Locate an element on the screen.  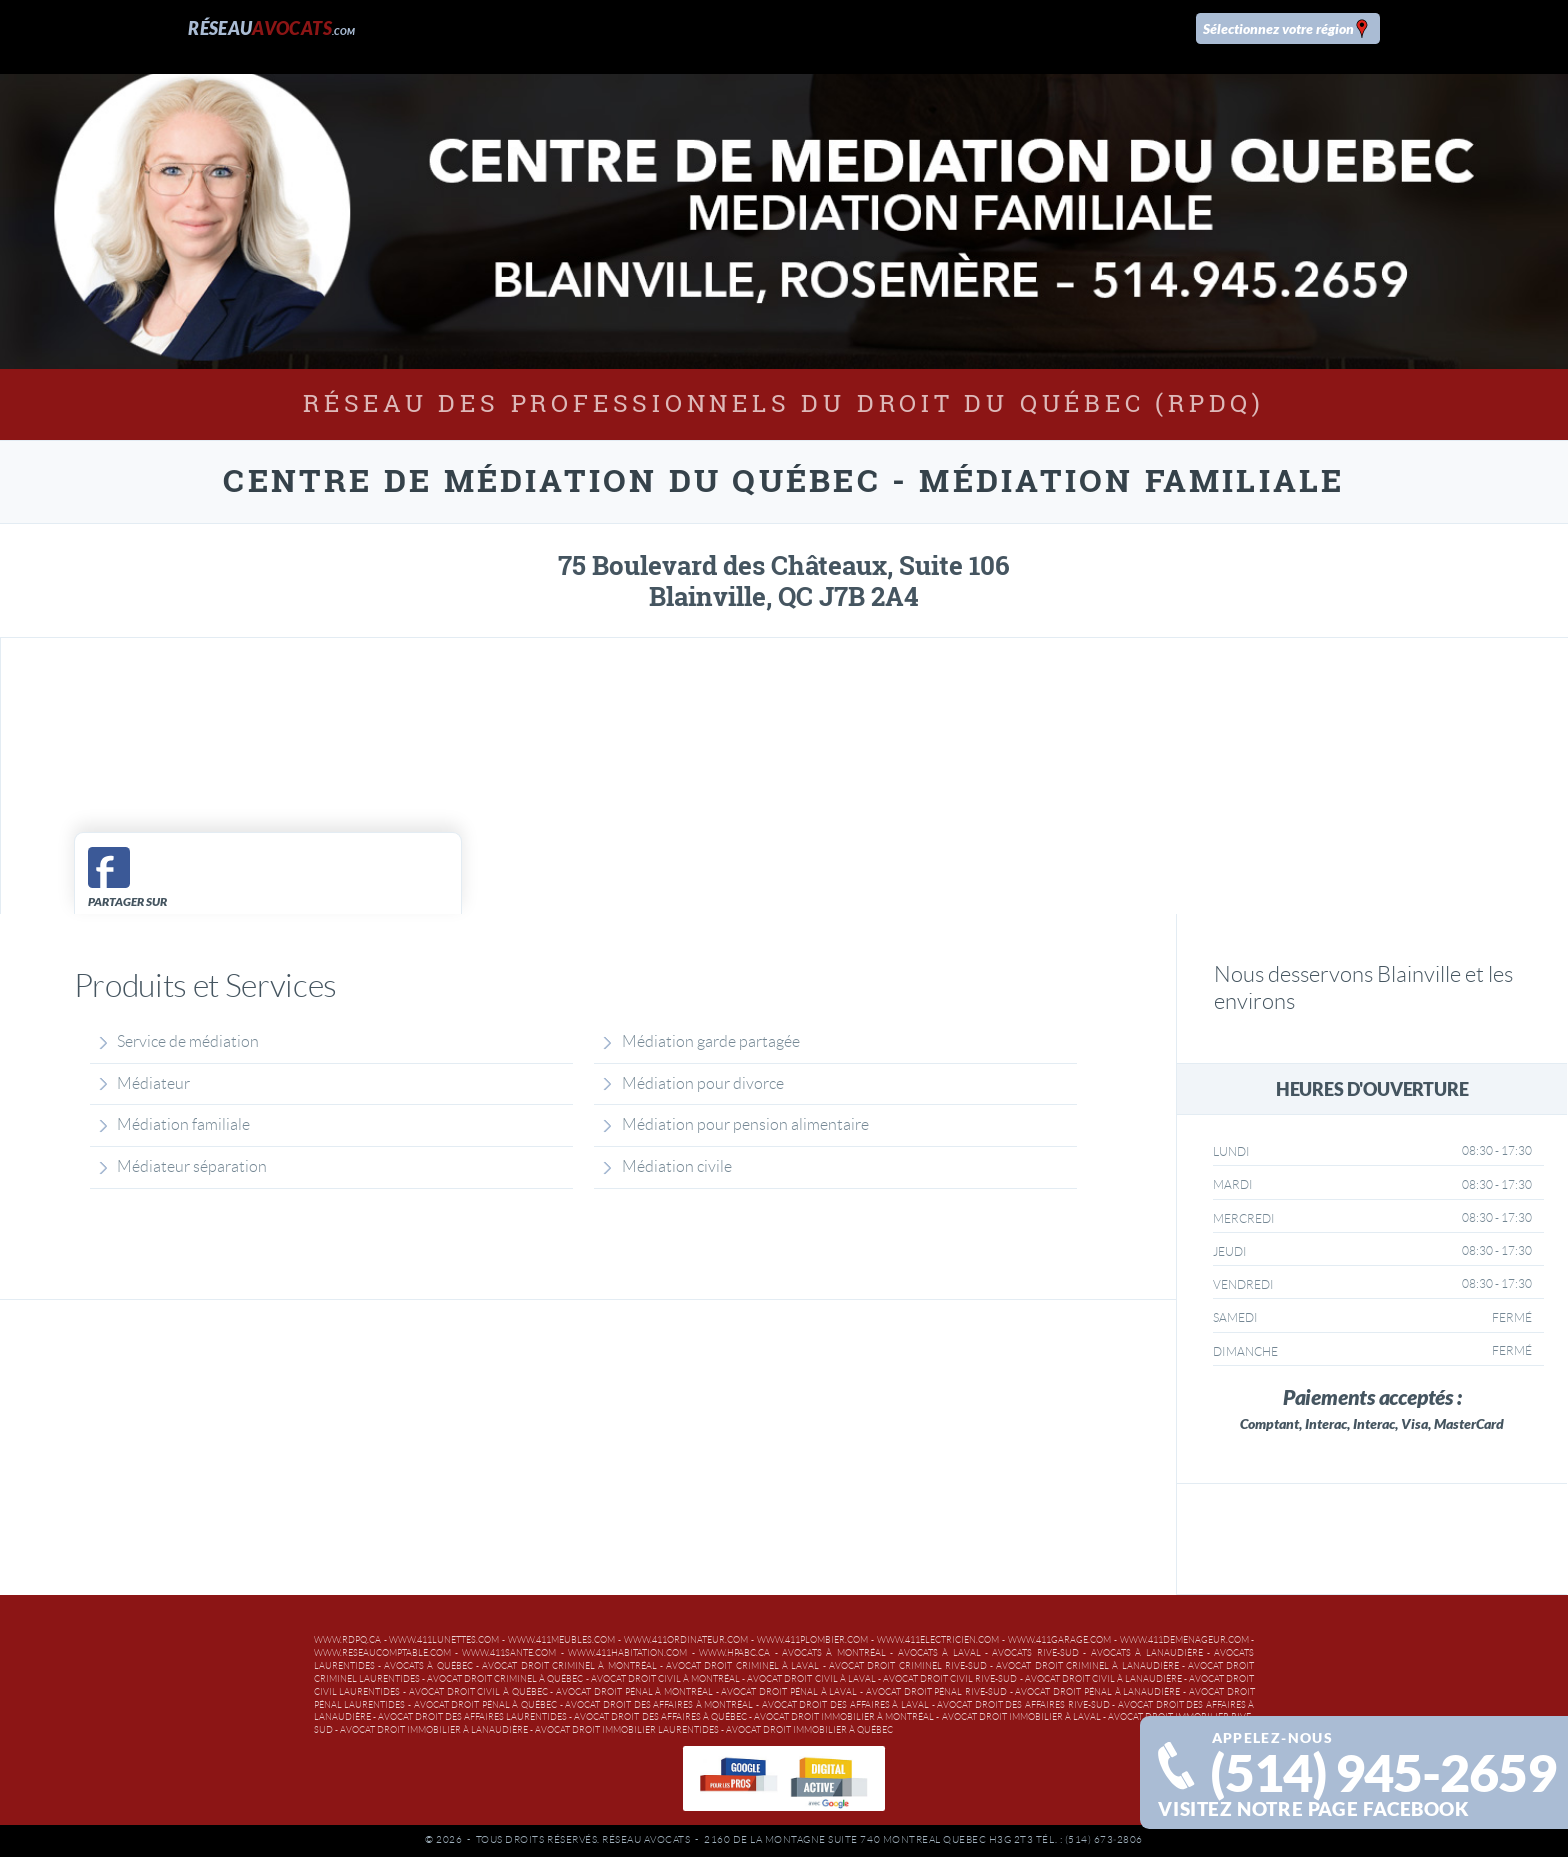
Avocat droit pénal à Montréal is located at coordinates (634, 1692).